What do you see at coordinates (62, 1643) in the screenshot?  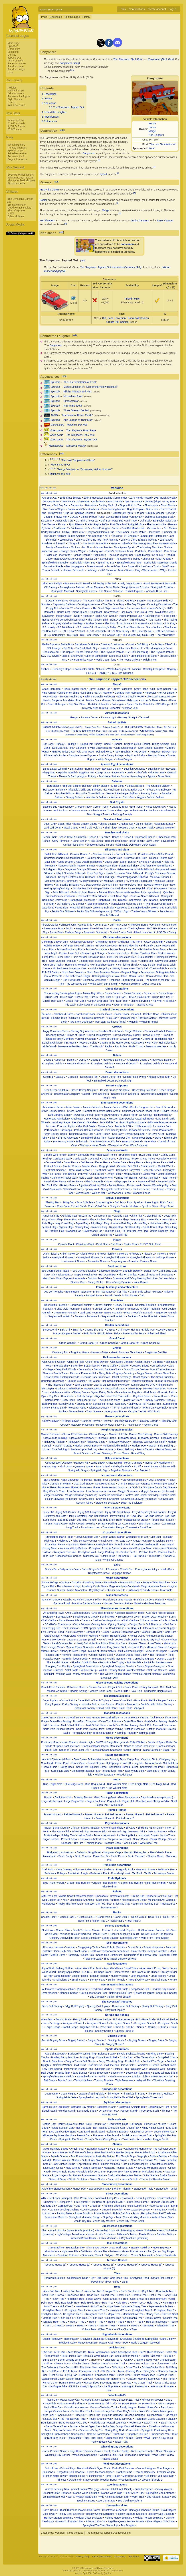 I see `Land Octopus Pen` at bounding box center [62, 1643].